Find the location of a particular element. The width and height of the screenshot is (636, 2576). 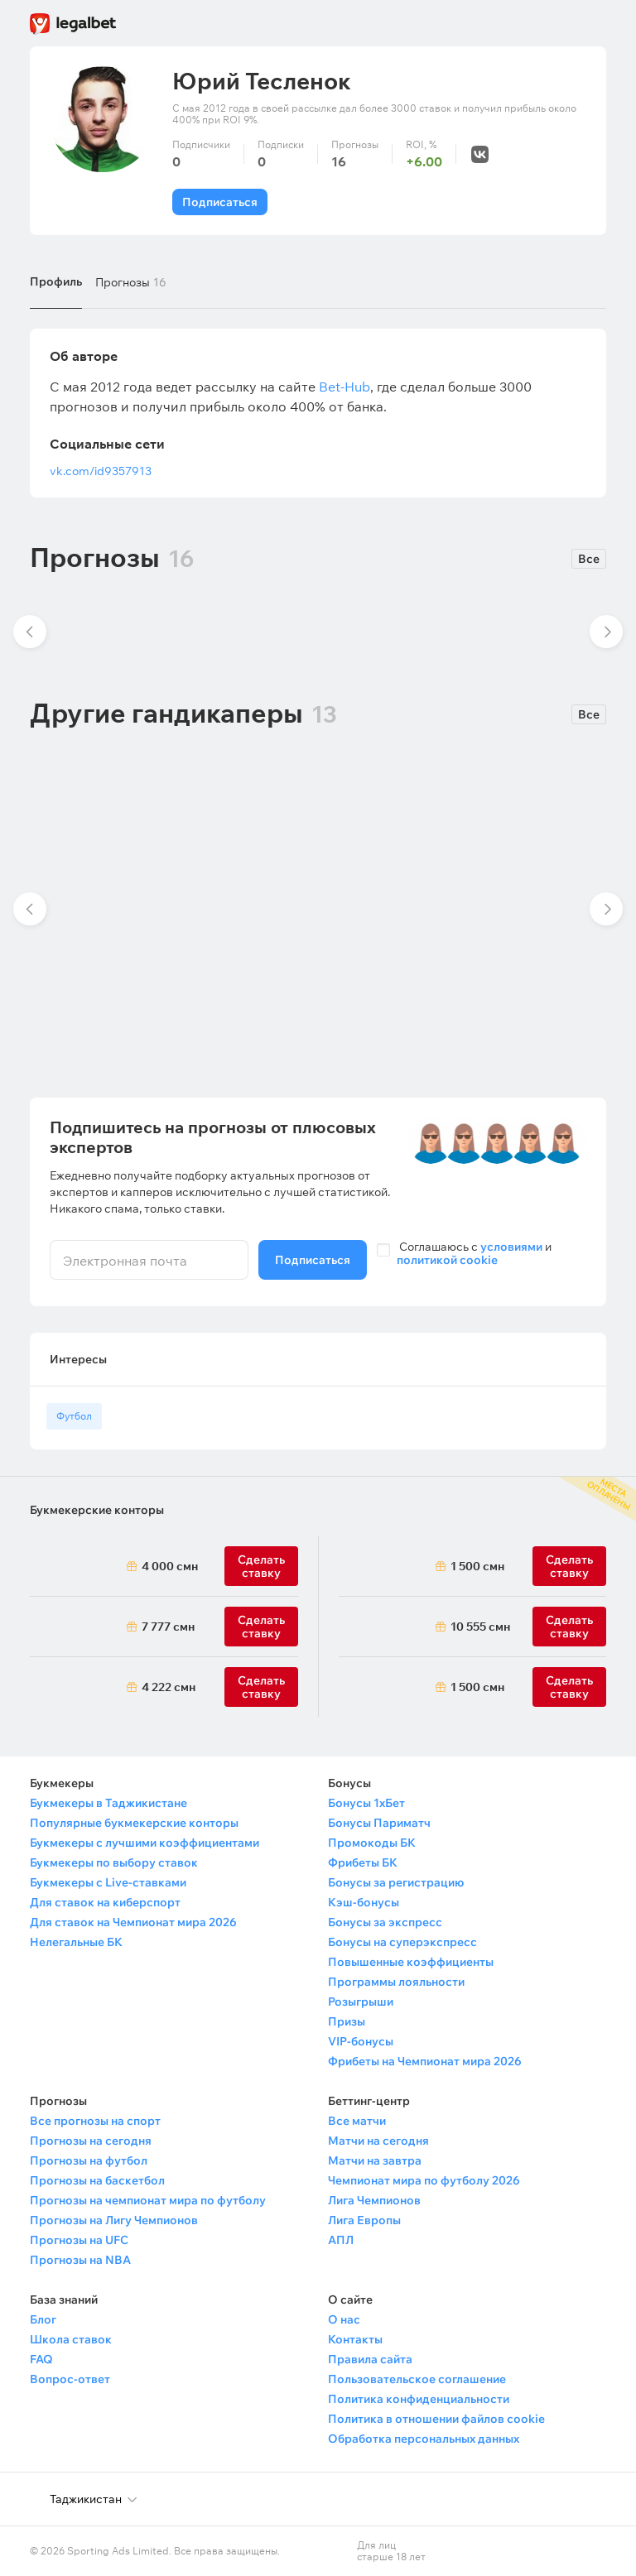

Бонусы за экспресс is located at coordinates (385, 1922).